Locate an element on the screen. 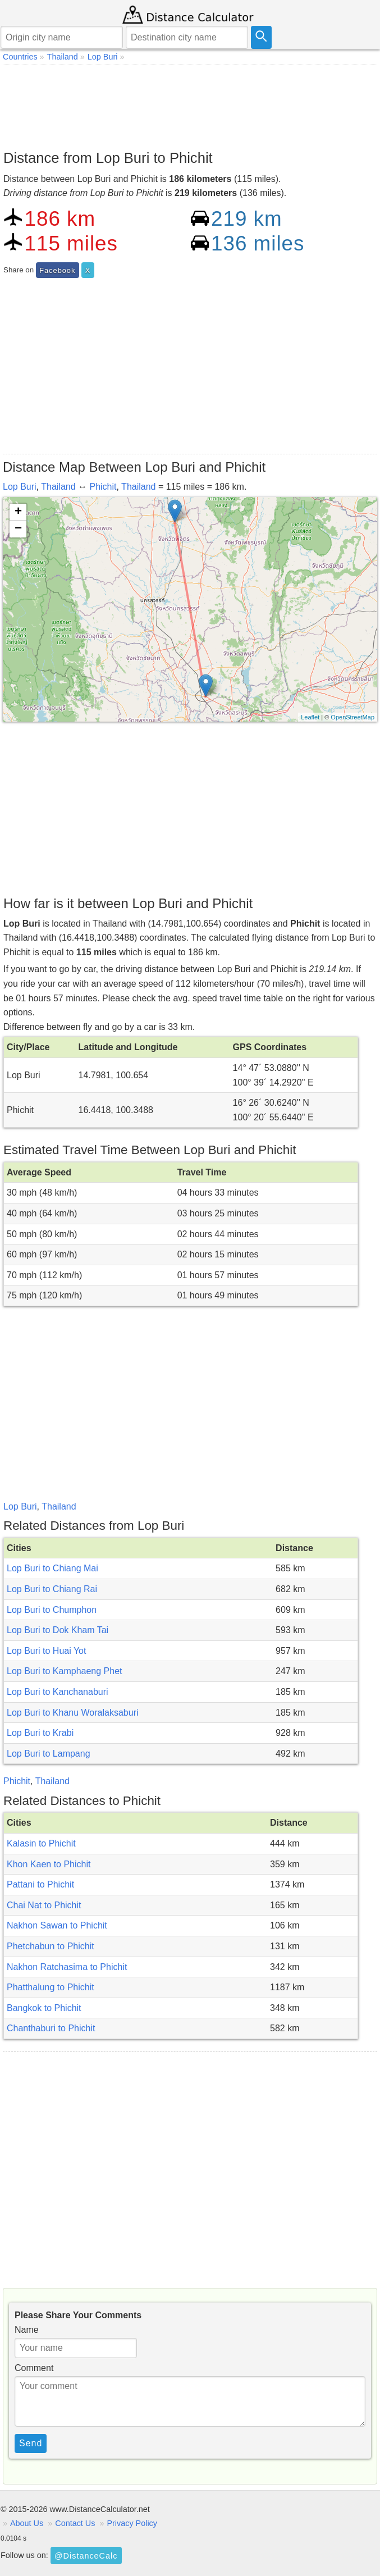 The height and width of the screenshot is (2576, 380). OpenStreetMap is located at coordinates (352, 717).